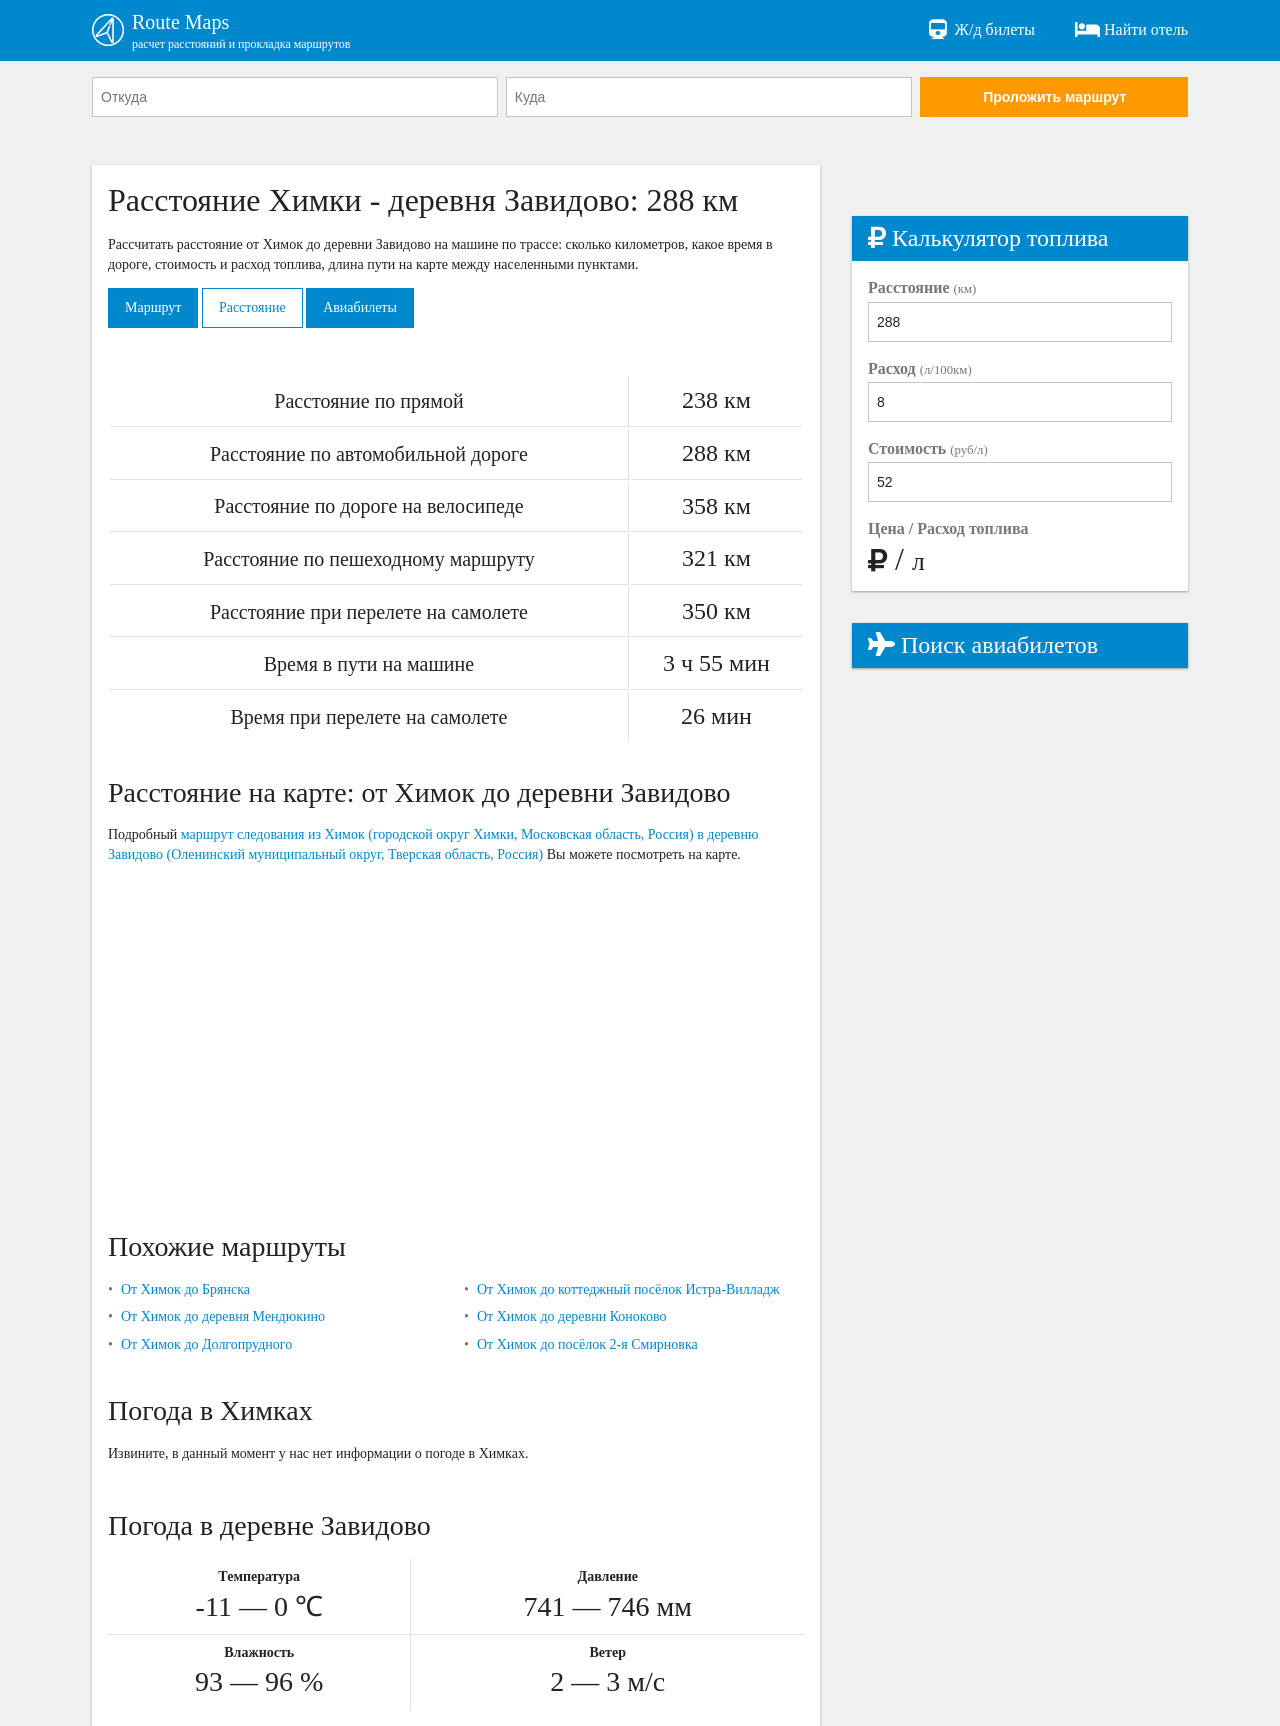  I want to click on От Химок до деревни Коноково, so click(572, 1316).